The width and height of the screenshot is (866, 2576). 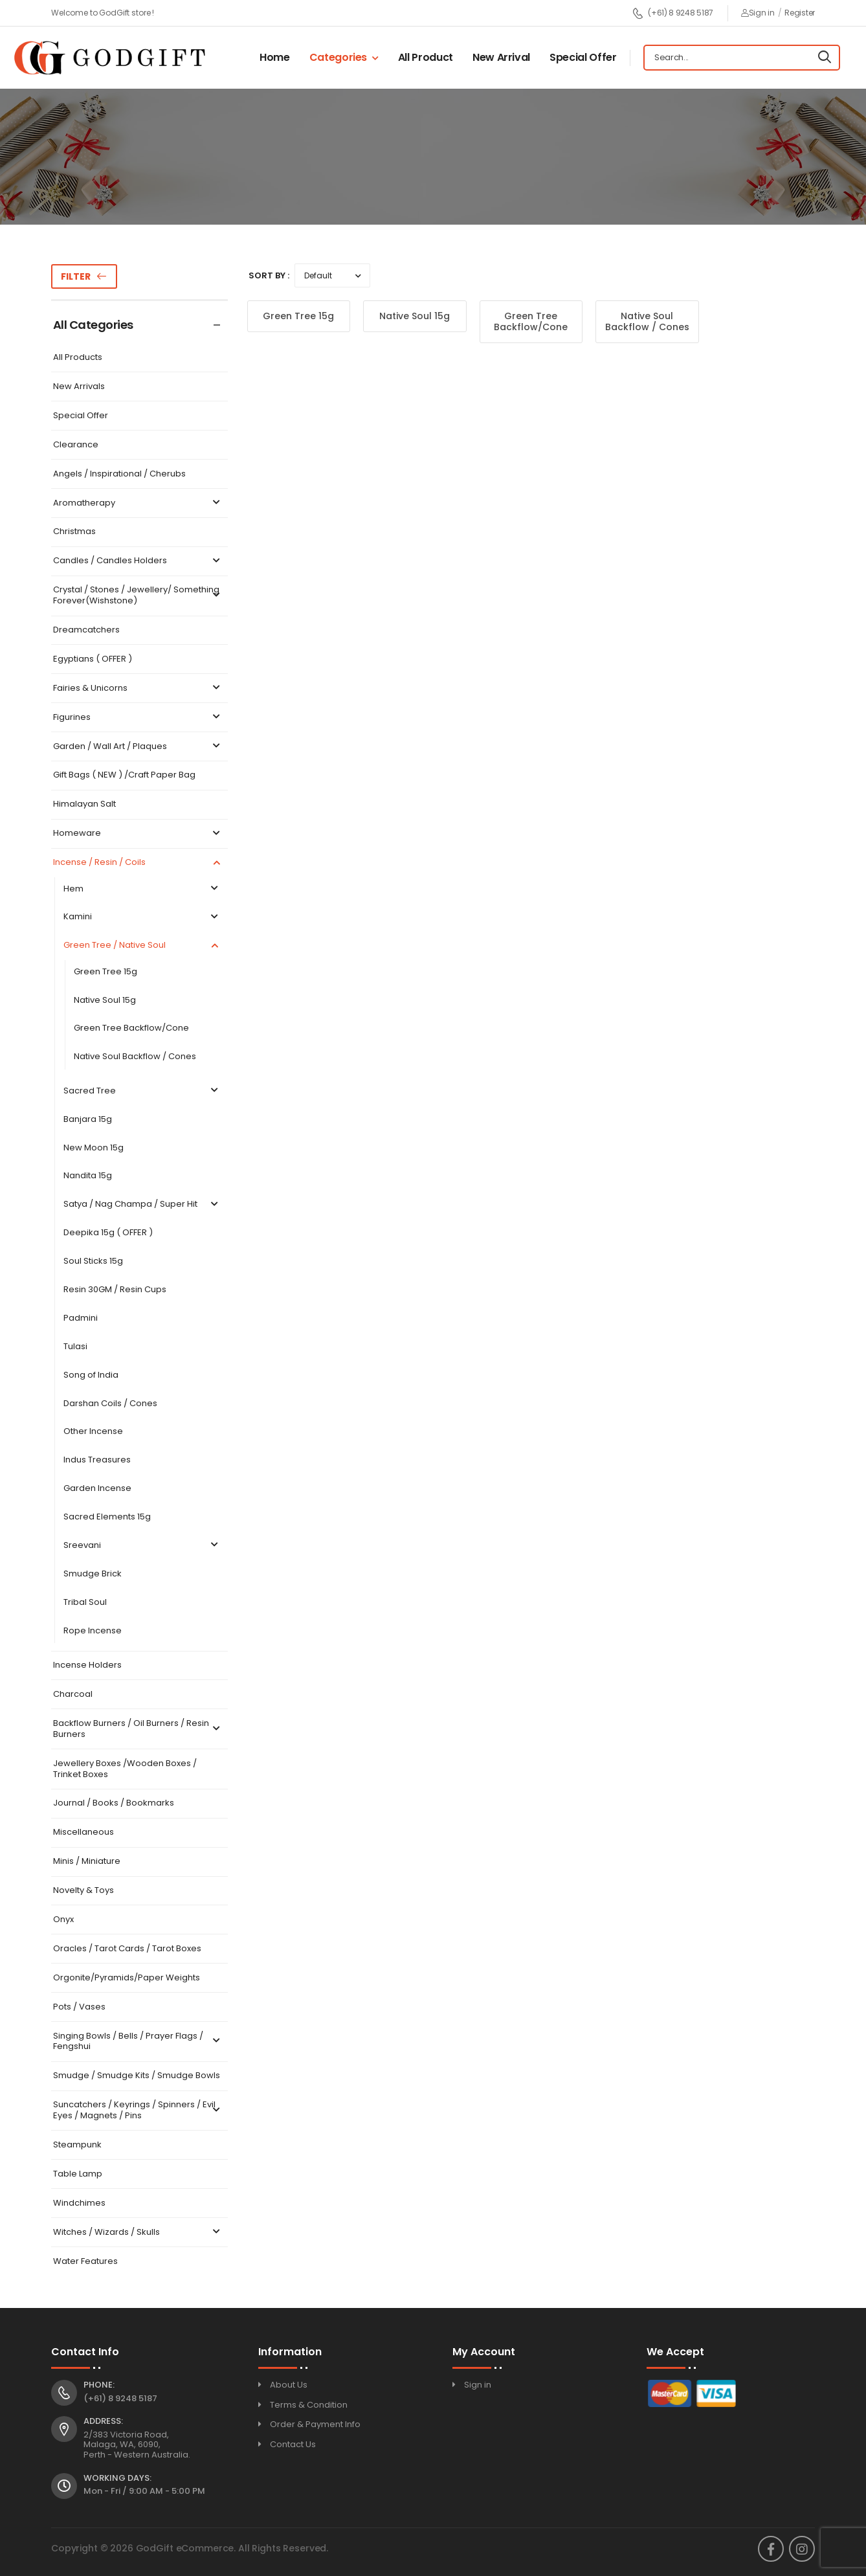 What do you see at coordinates (126, 1978) in the screenshot?
I see `Orgonite/Pyramids/Paper Weights` at bounding box center [126, 1978].